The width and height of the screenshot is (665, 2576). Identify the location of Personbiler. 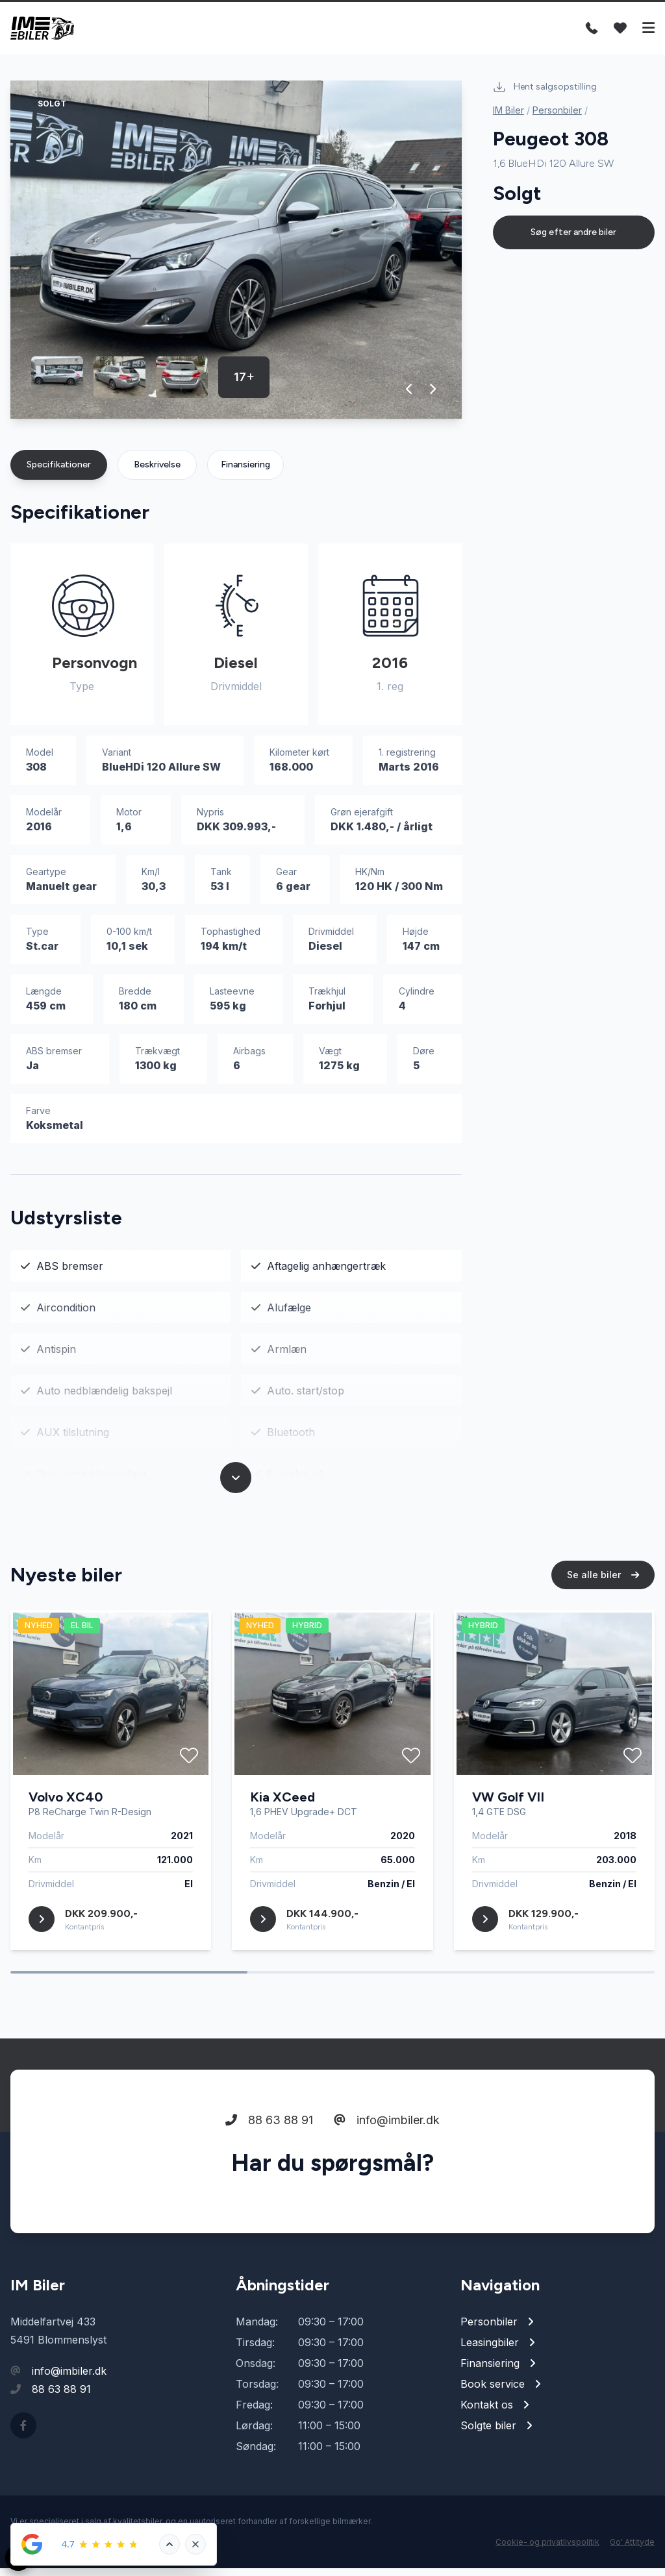
(557, 117).